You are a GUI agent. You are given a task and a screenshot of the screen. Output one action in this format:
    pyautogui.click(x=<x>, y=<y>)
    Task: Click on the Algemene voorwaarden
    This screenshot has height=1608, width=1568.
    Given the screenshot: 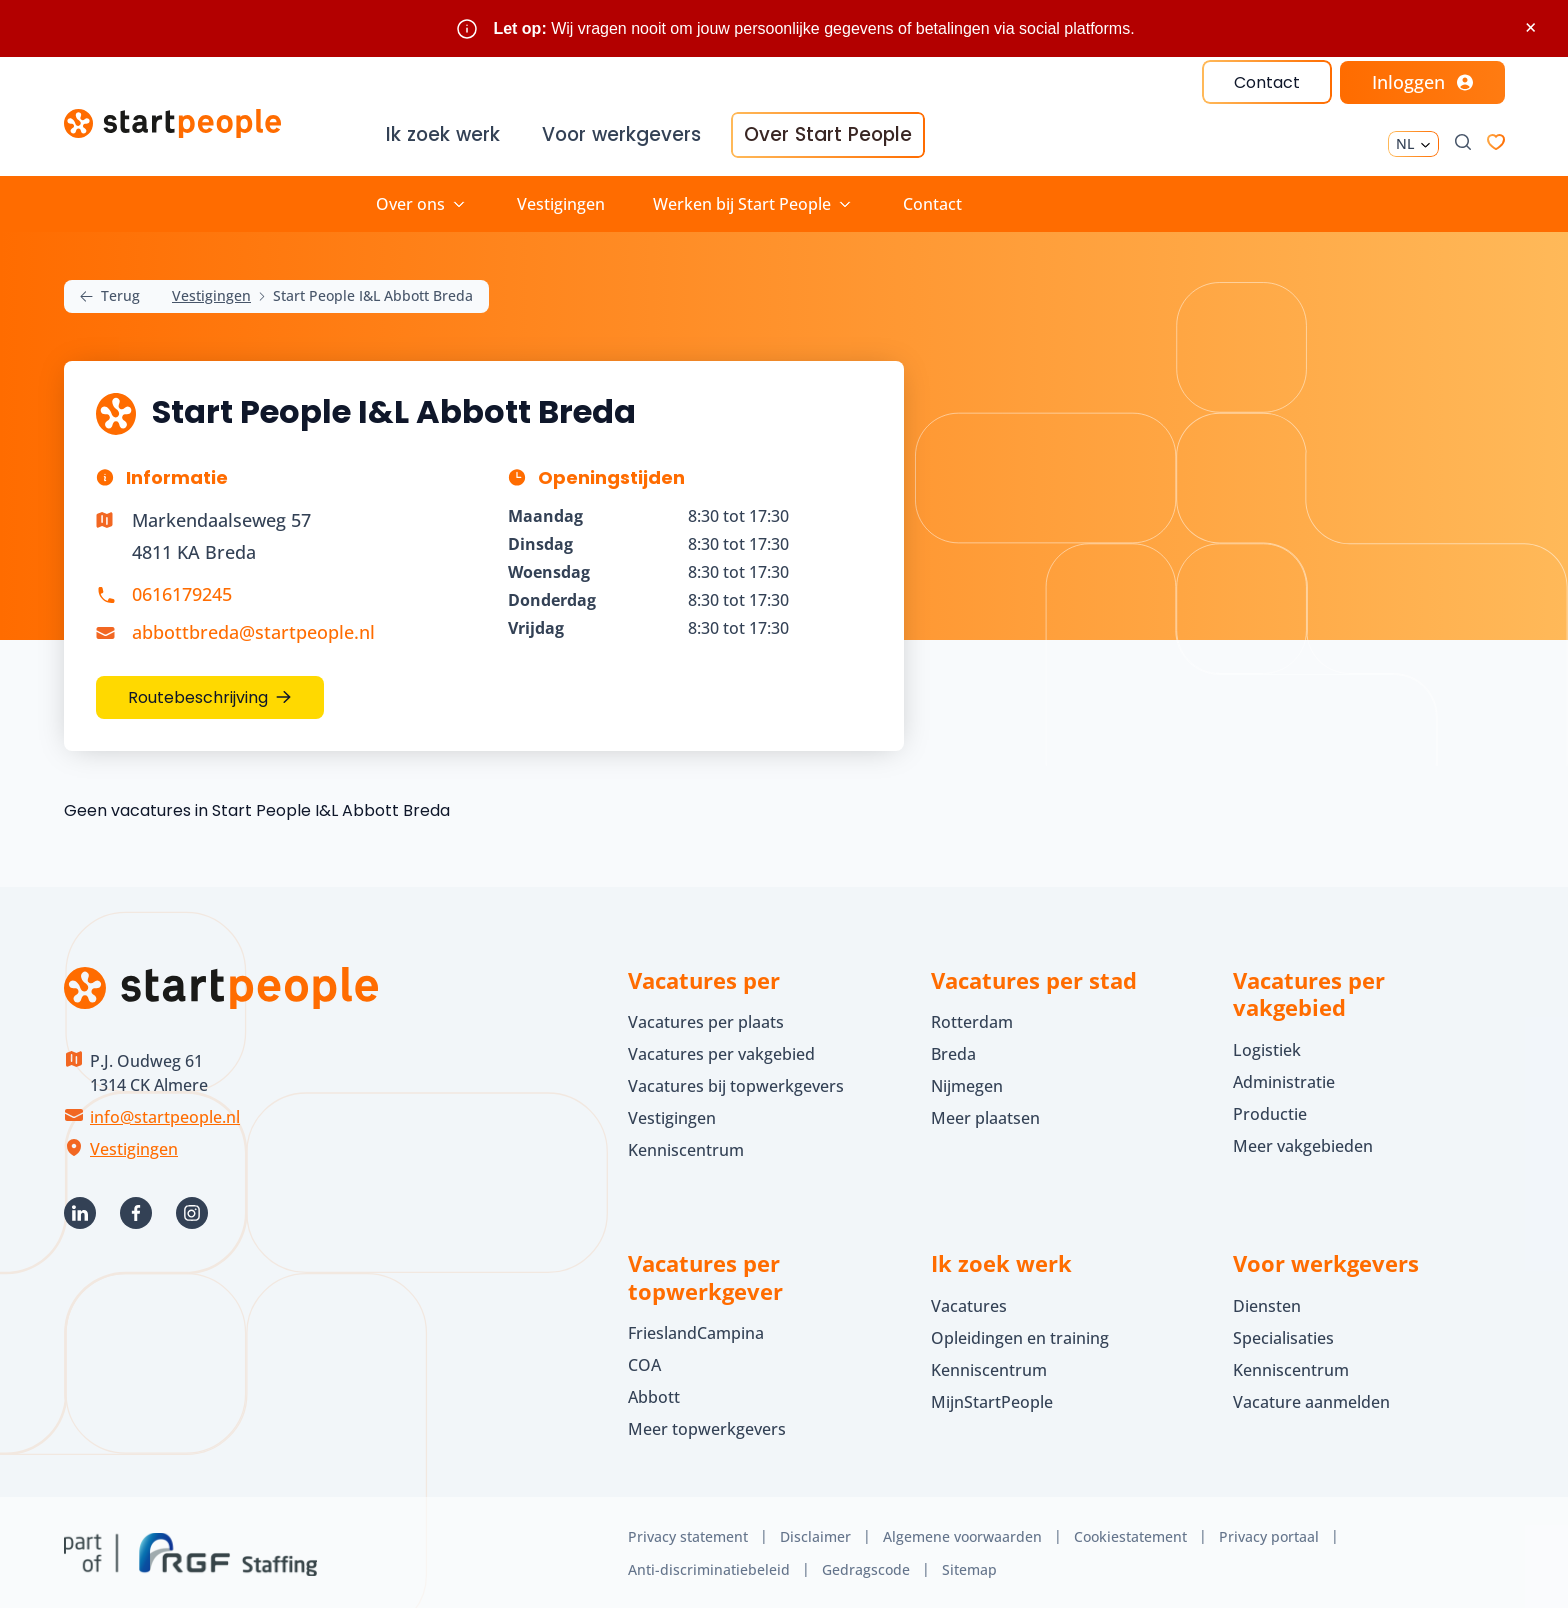 What is the action you would take?
    pyautogui.click(x=962, y=1533)
    